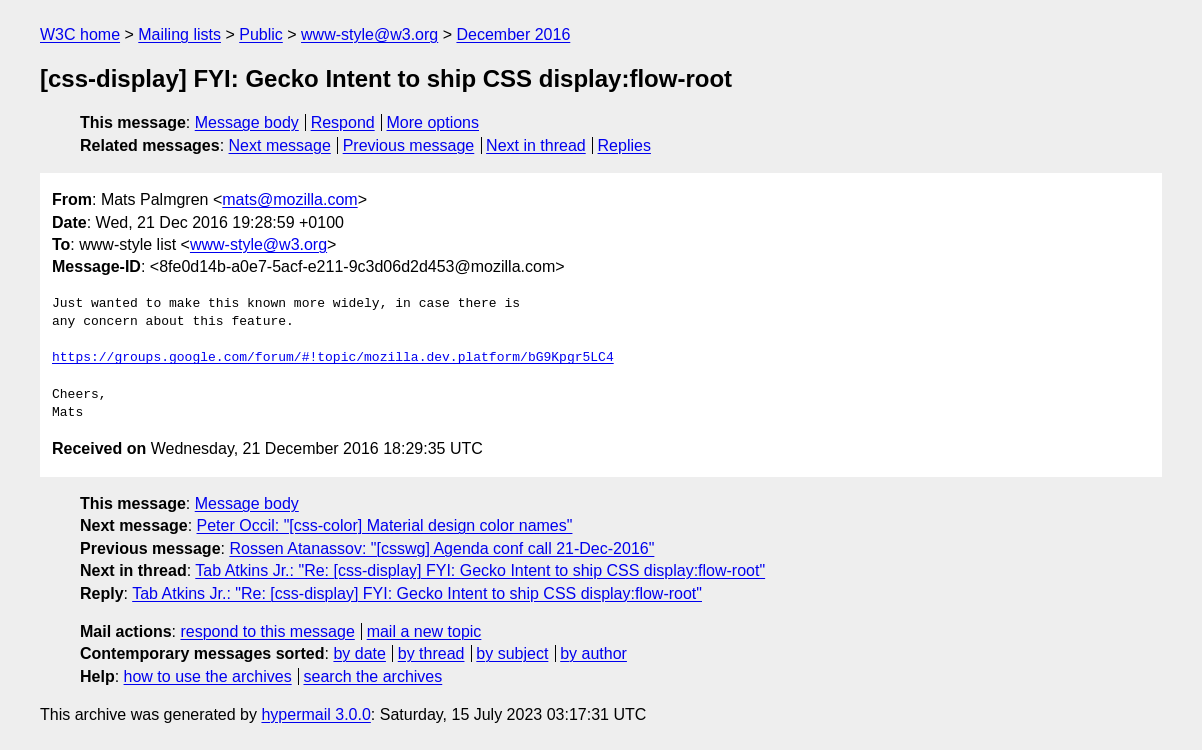 The height and width of the screenshot is (750, 1202). I want to click on how to use the archives, so click(208, 676).